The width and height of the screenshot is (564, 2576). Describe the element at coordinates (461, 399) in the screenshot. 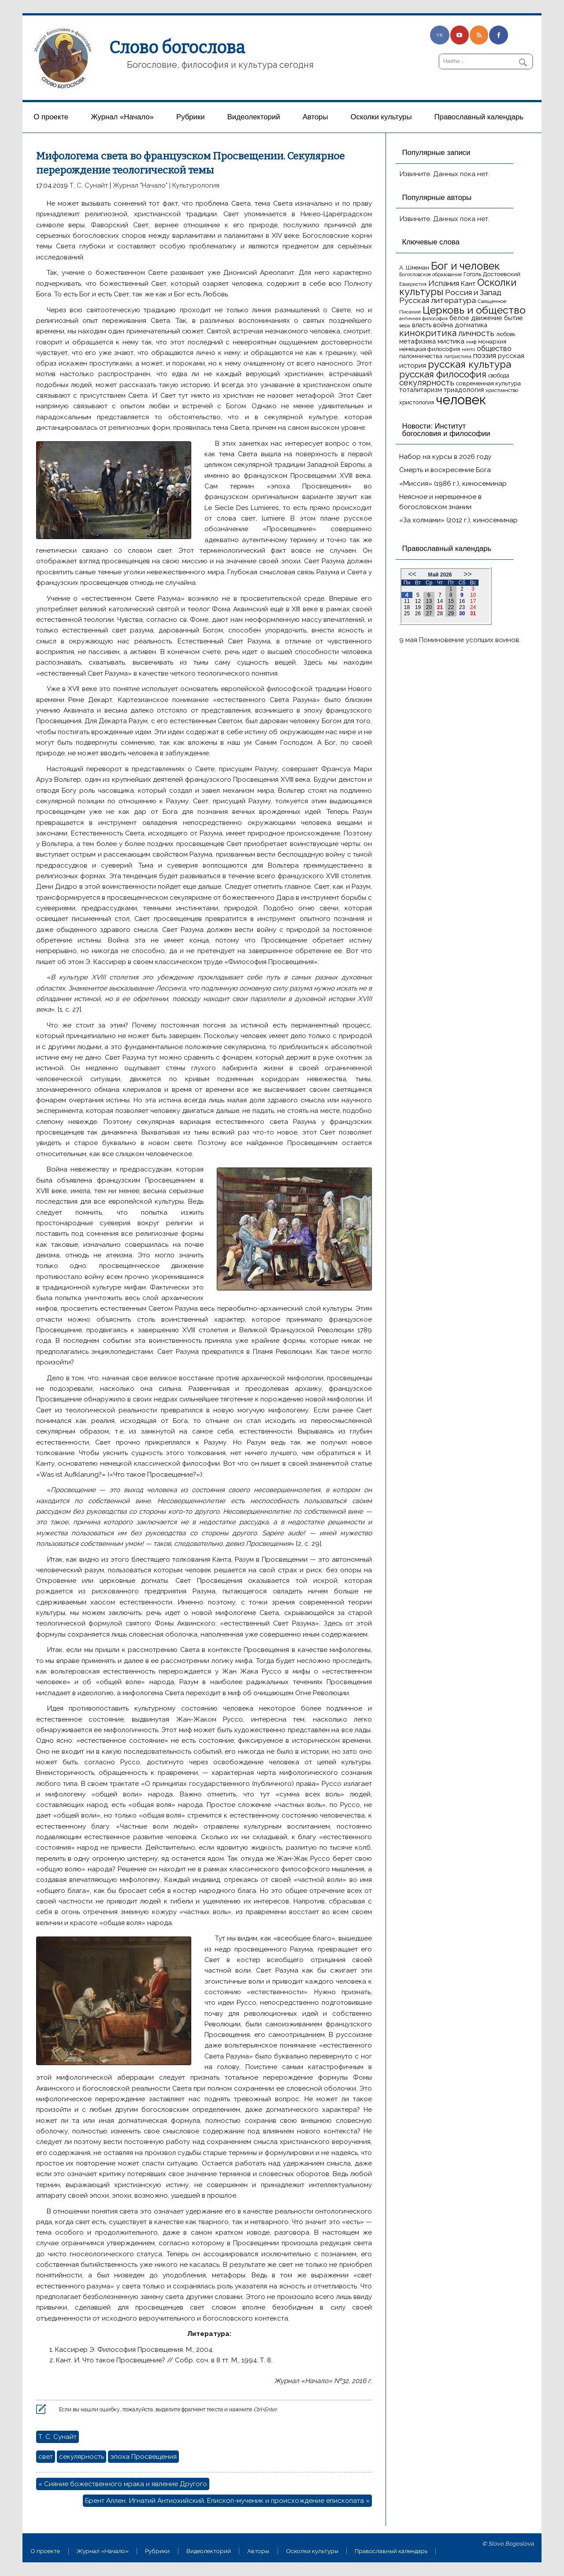

I see `человек [человек (93 элемента)]` at that location.